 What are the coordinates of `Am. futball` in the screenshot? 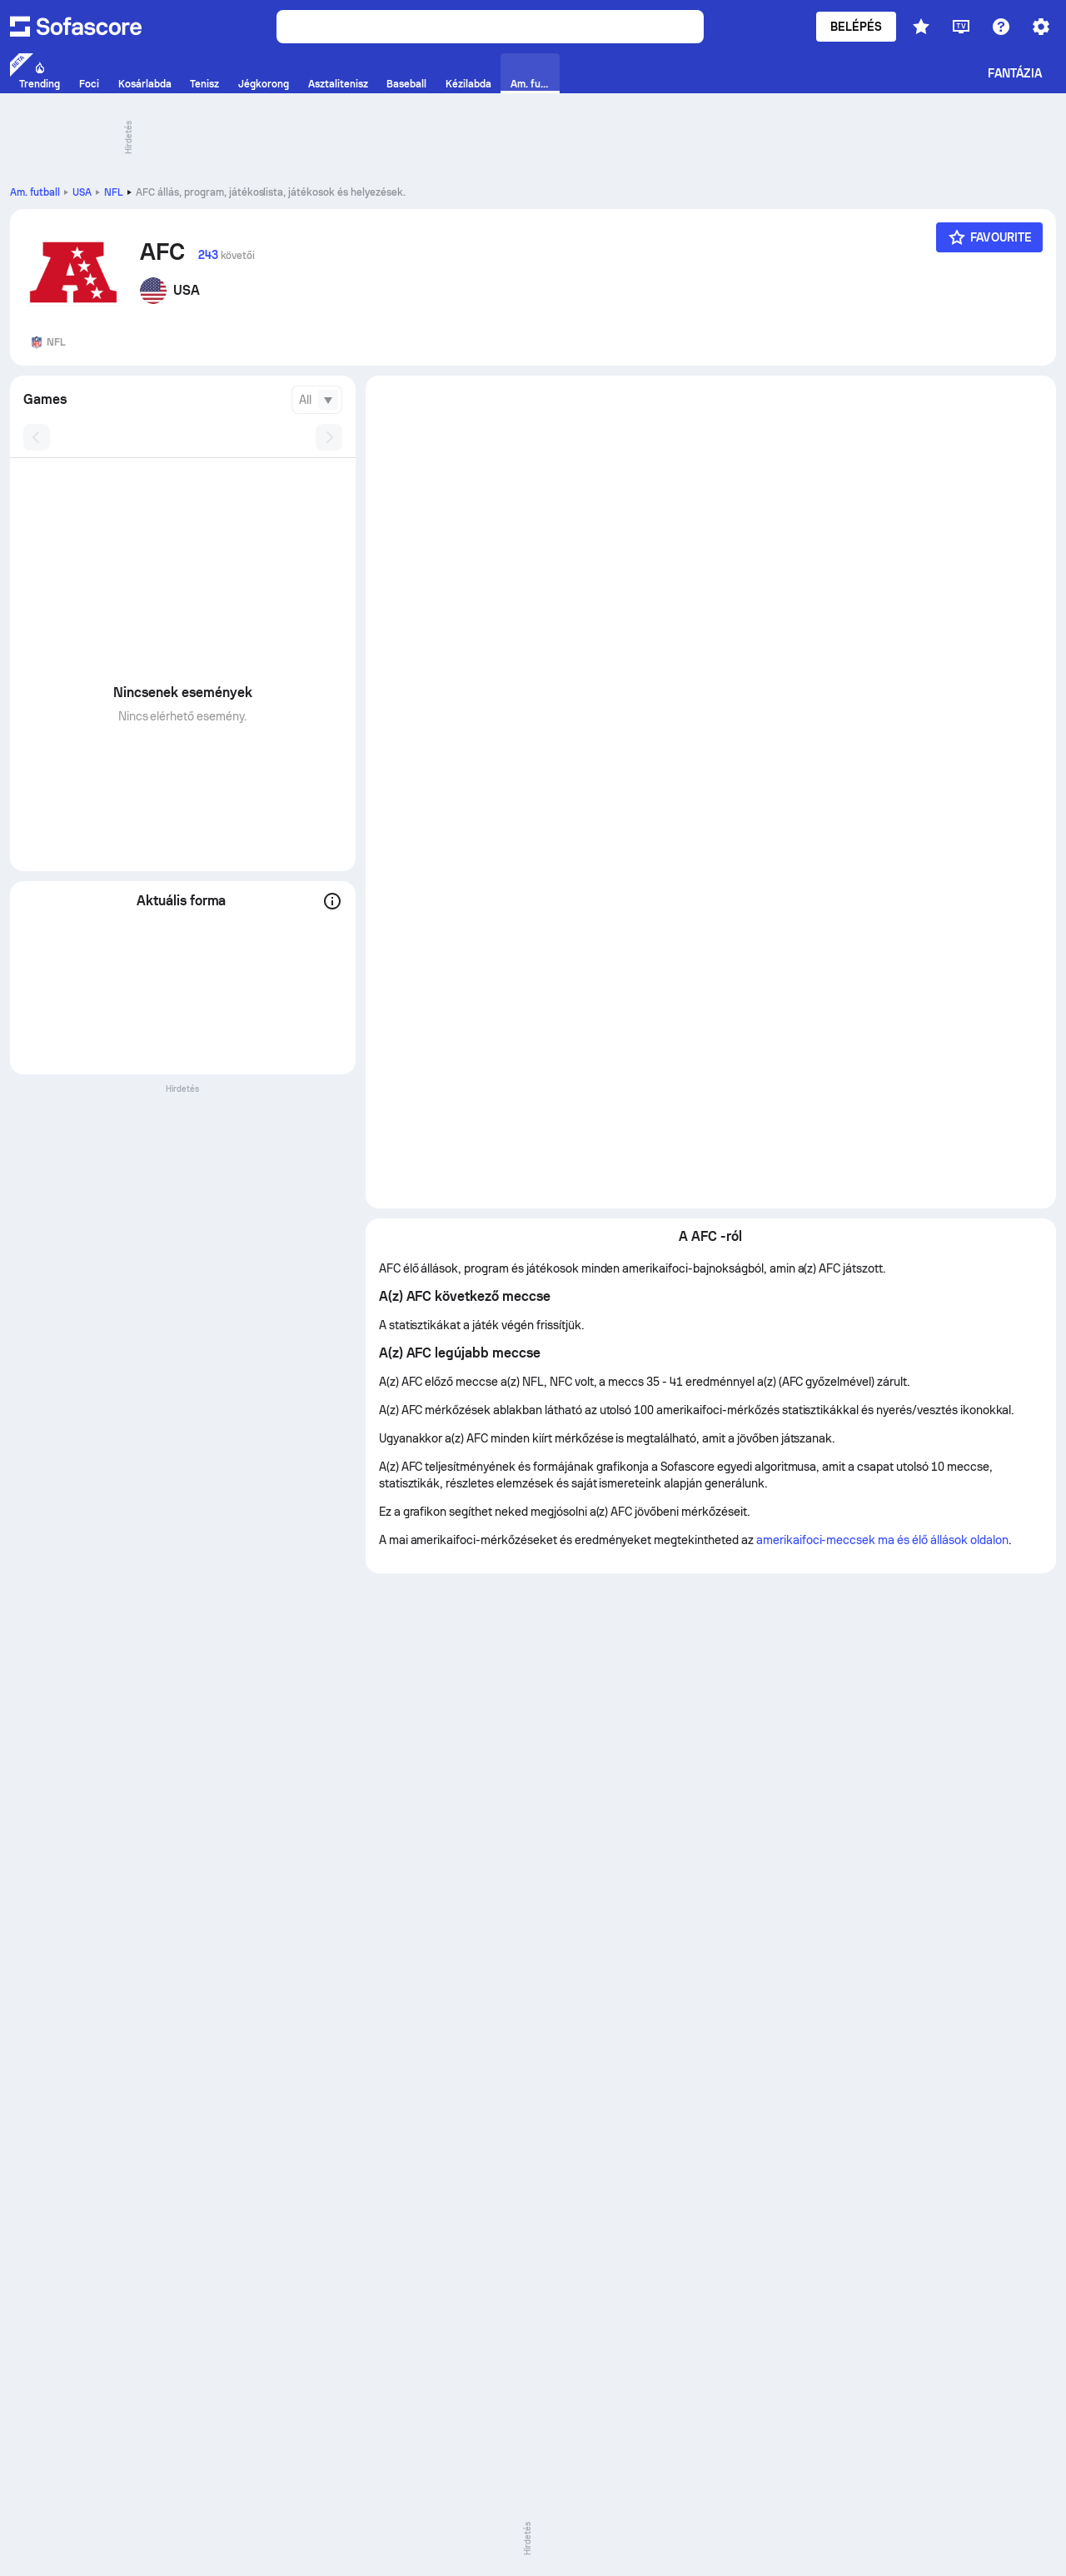 It's located at (35, 192).